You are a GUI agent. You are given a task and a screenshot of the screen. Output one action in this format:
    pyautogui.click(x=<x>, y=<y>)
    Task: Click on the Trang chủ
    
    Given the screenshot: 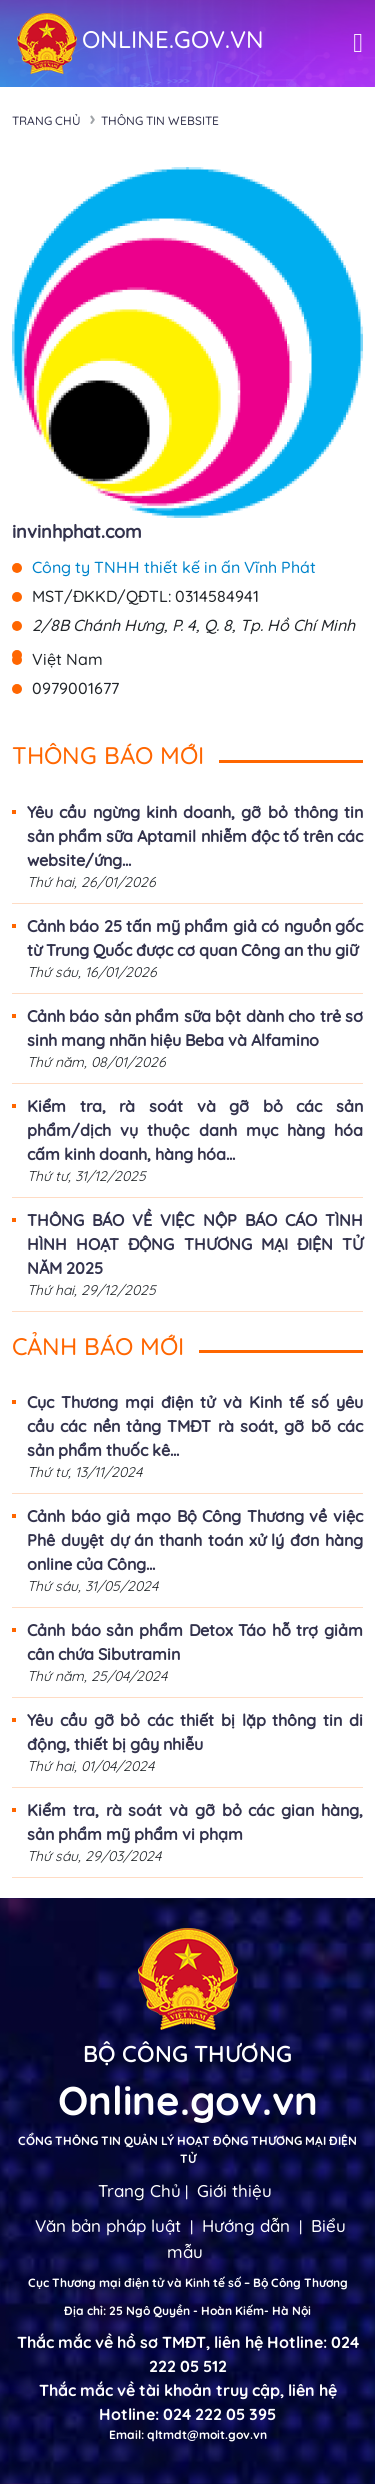 What is the action you would take?
    pyautogui.click(x=46, y=120)
    